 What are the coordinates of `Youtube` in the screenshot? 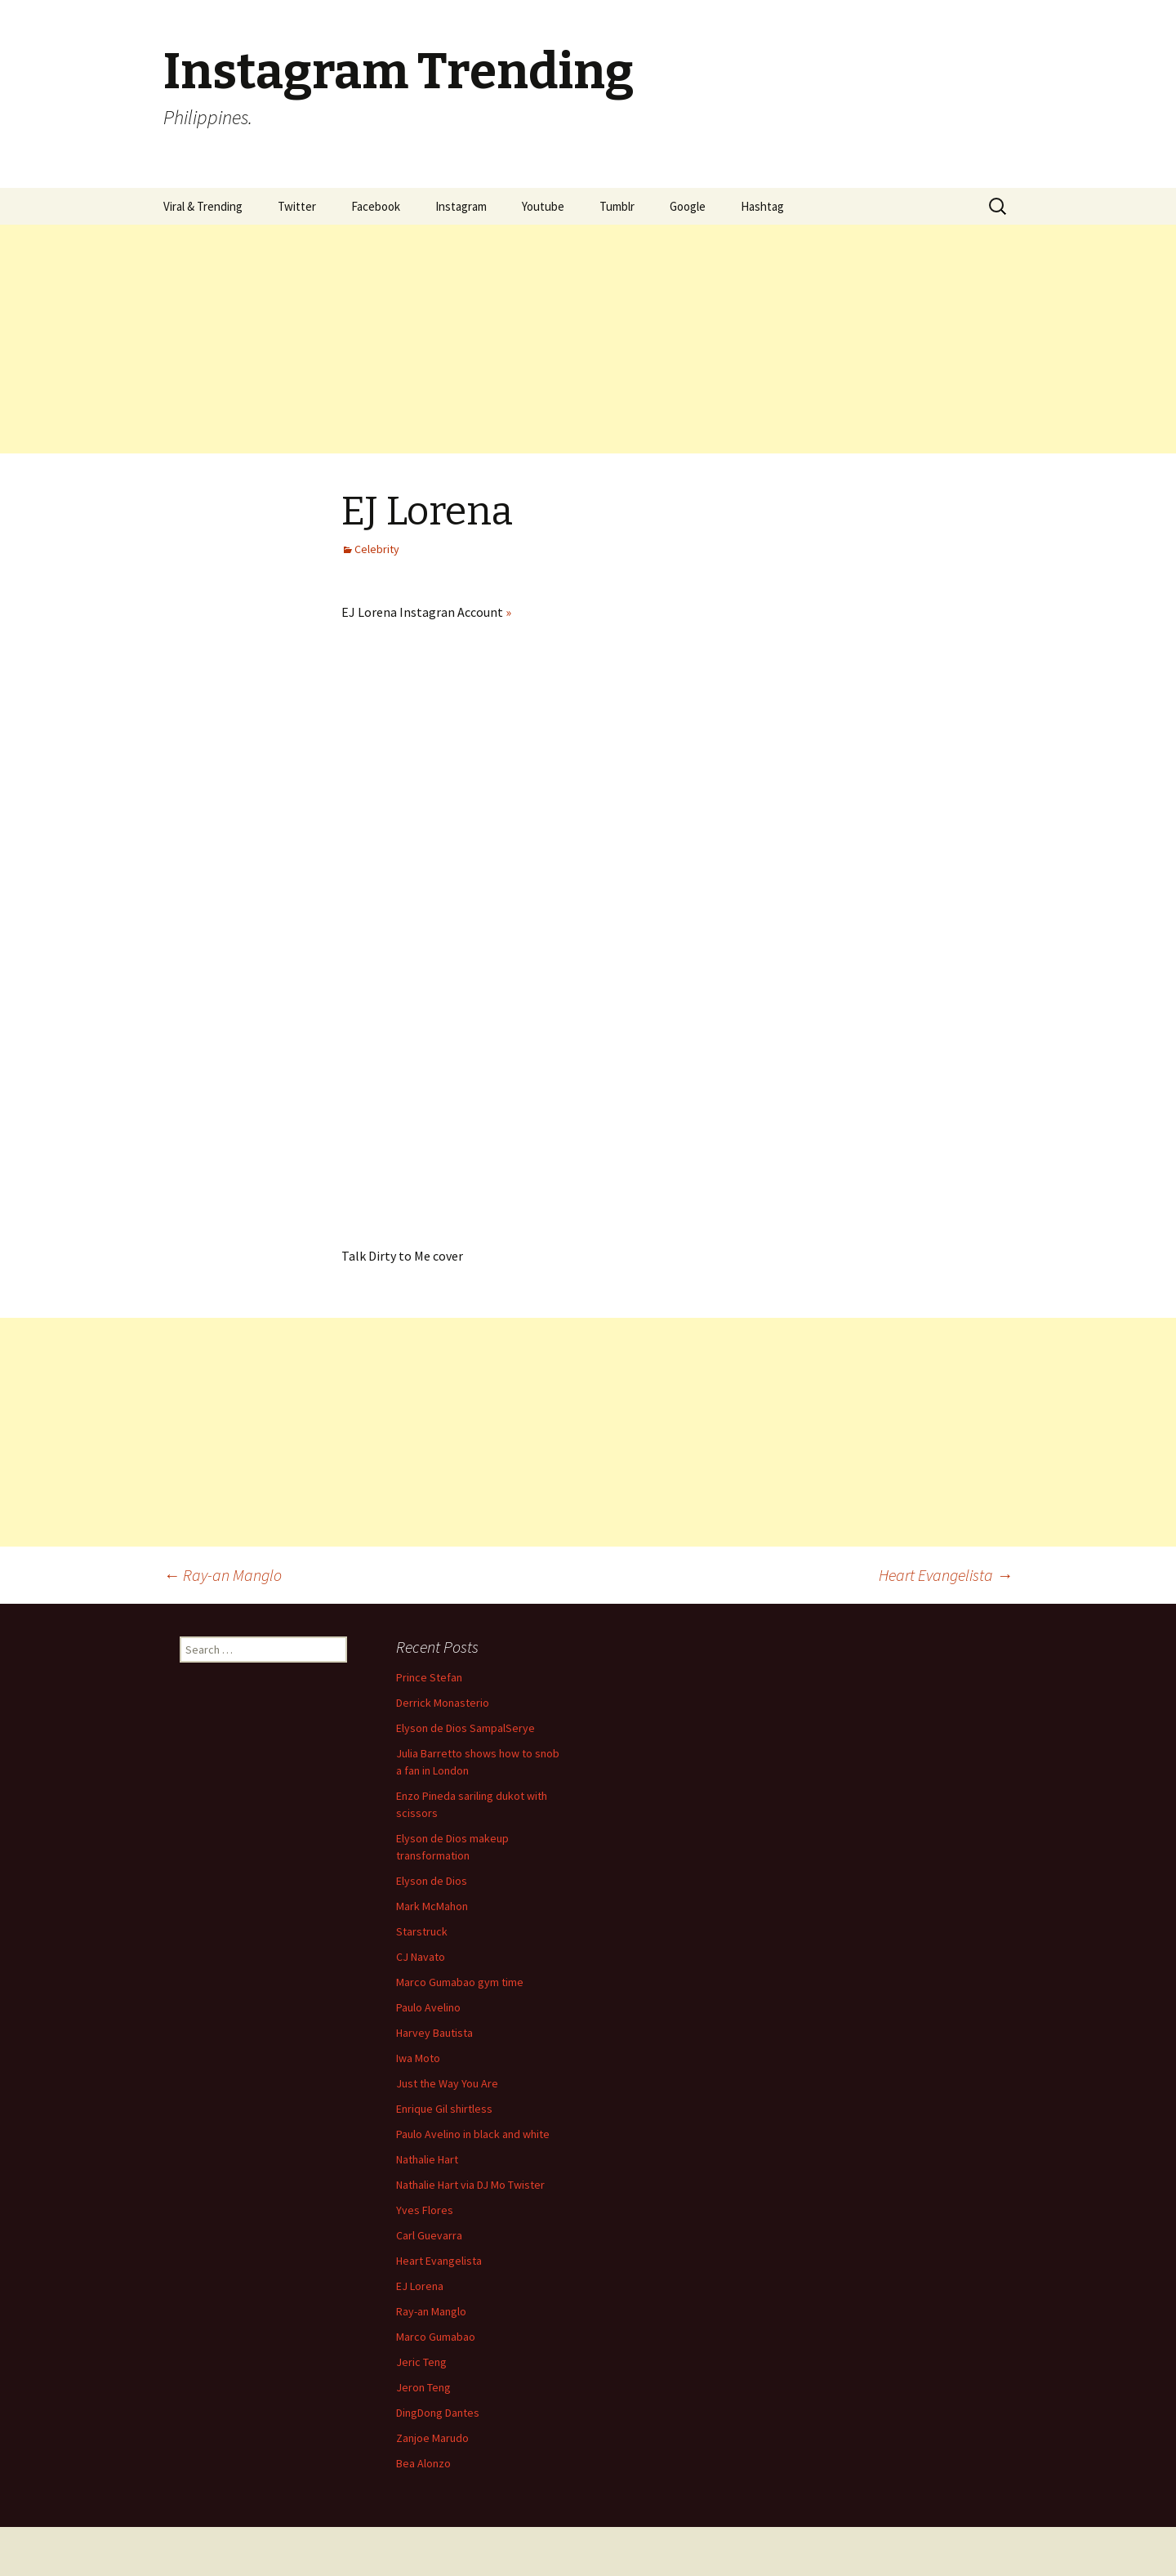 It's located at (543, 206).